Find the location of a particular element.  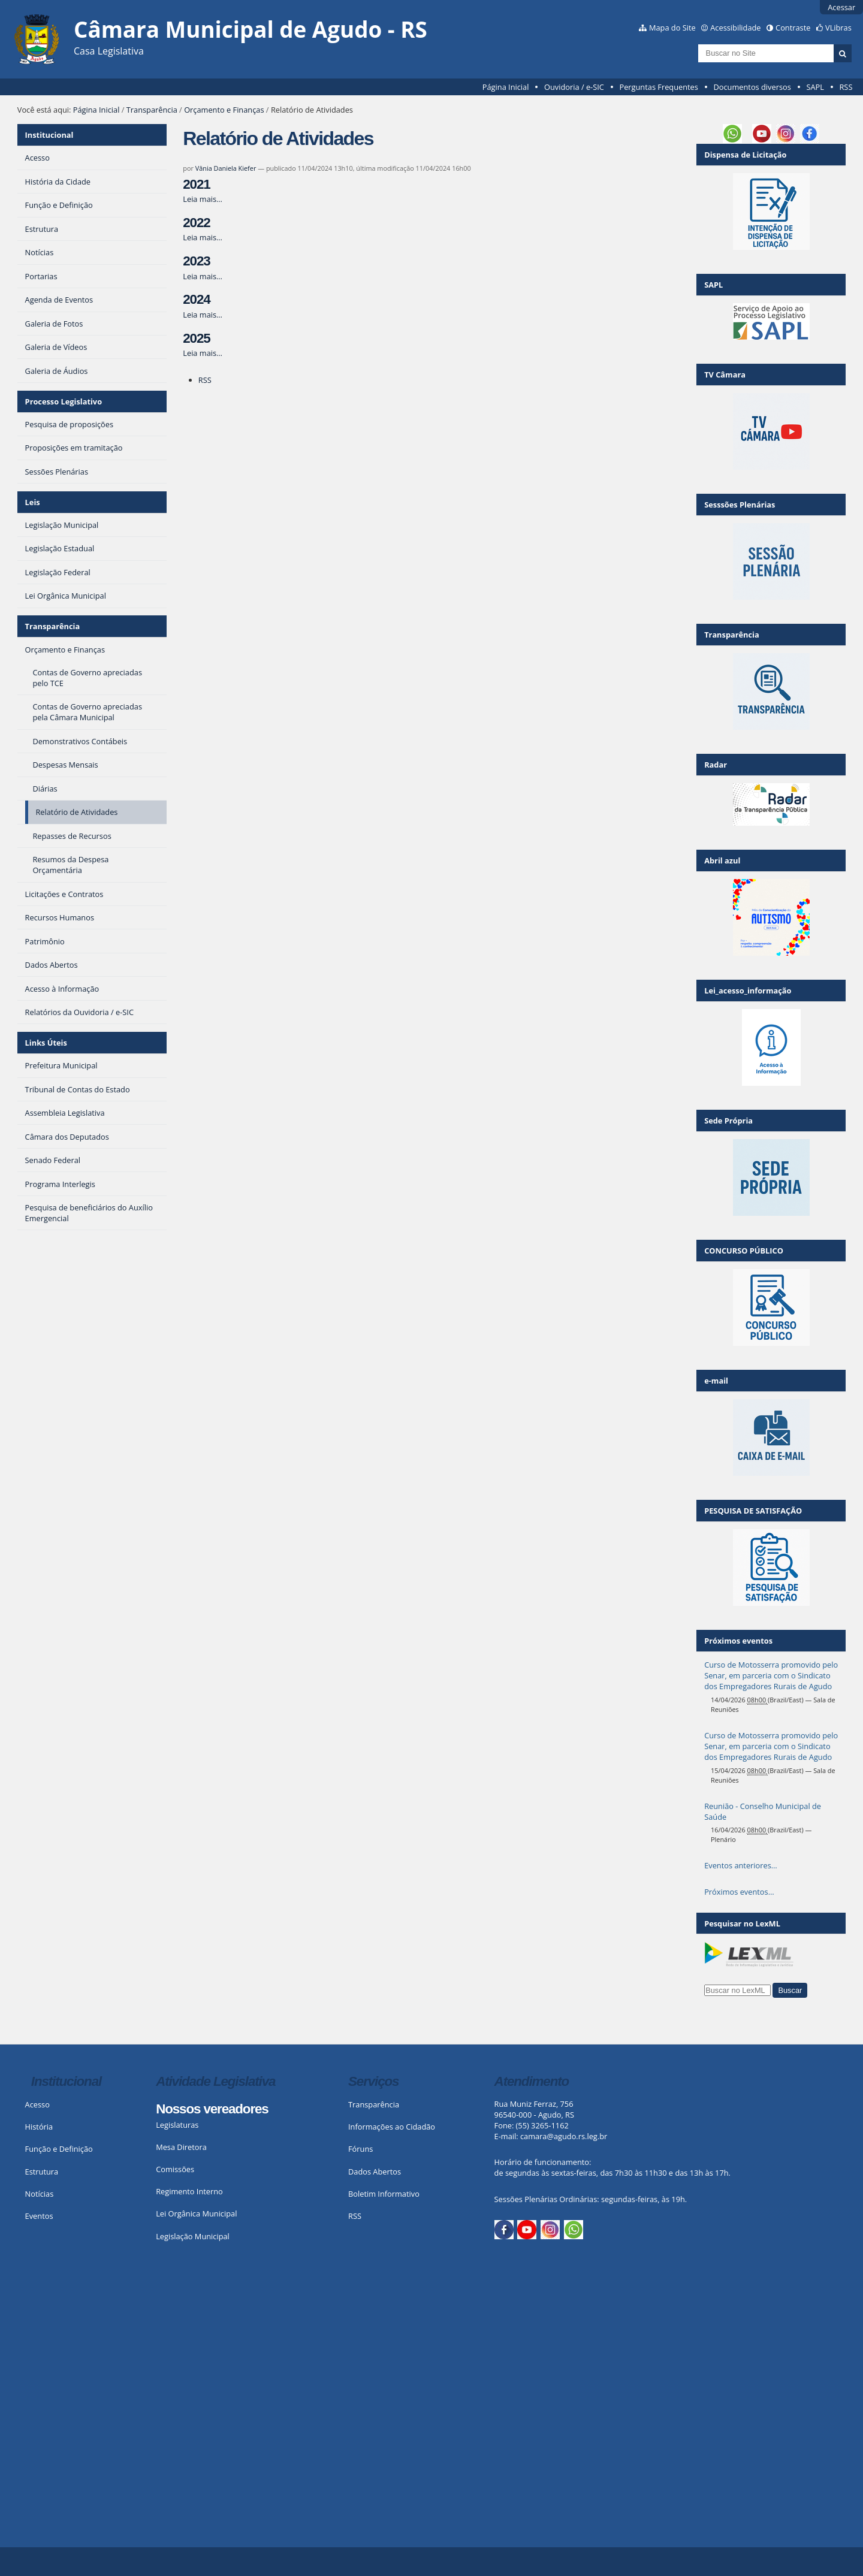

Contraste is located at coordinates (793, 27).